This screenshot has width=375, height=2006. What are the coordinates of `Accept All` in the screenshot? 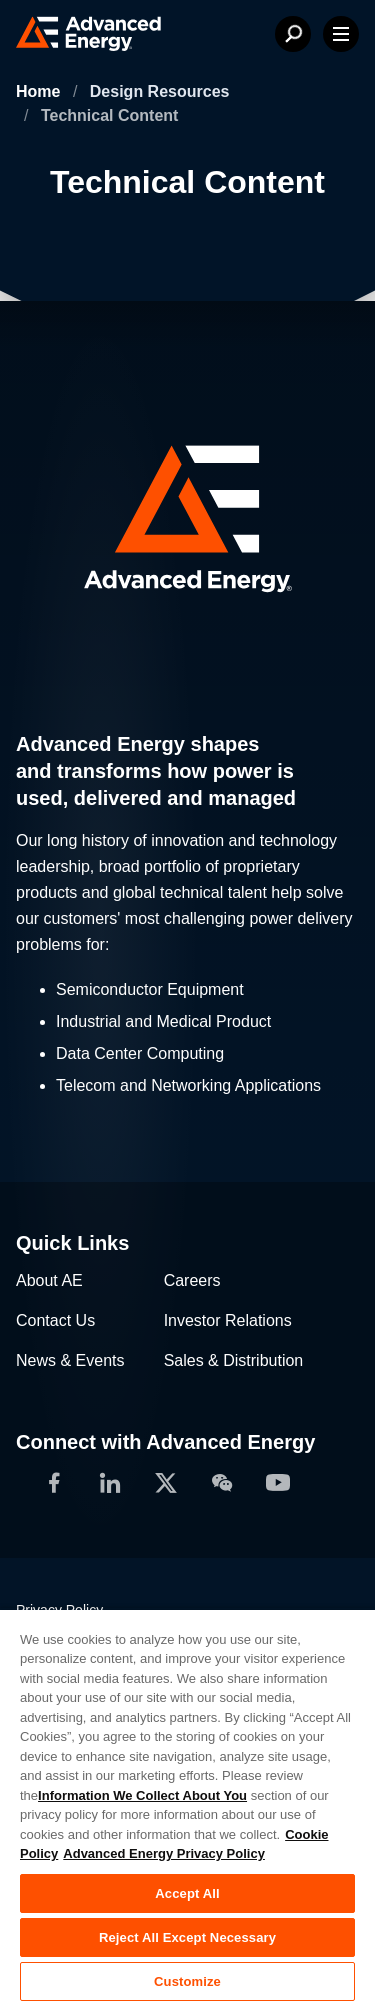 It's located at (187, 1893).